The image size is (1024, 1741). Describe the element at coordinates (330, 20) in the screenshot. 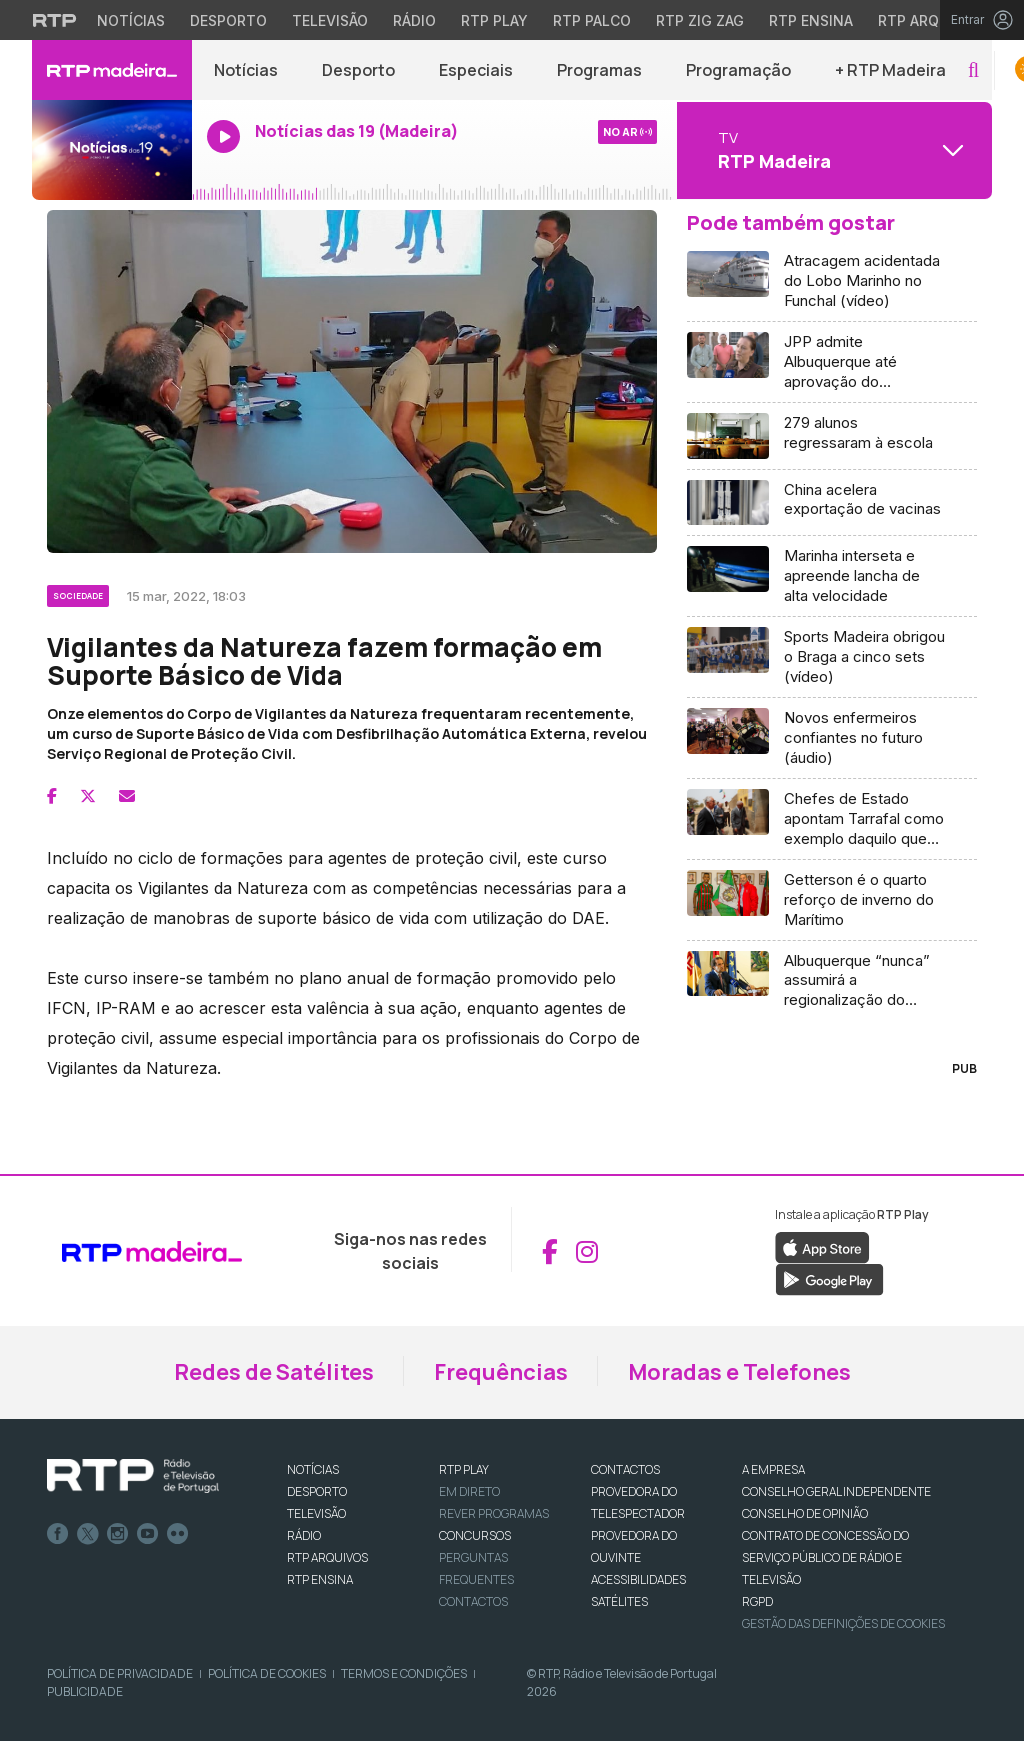

I see `Televisão [Aceder à secção de Televisão da RTP]` at that location.